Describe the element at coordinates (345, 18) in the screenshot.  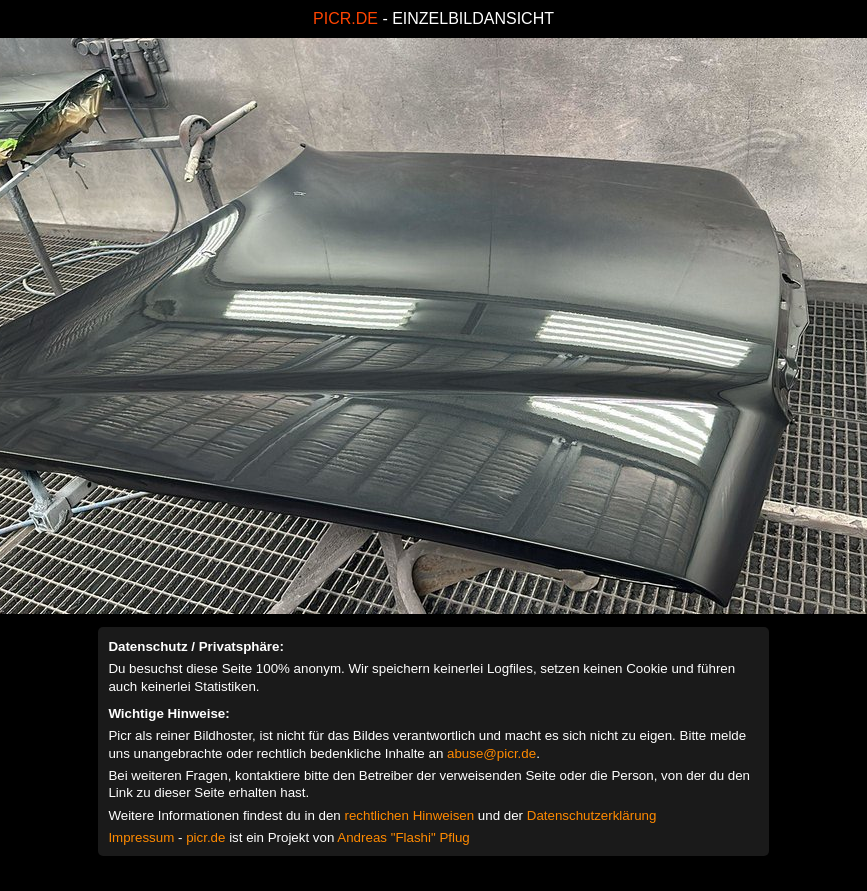
I see `PICR.DE` at that location.